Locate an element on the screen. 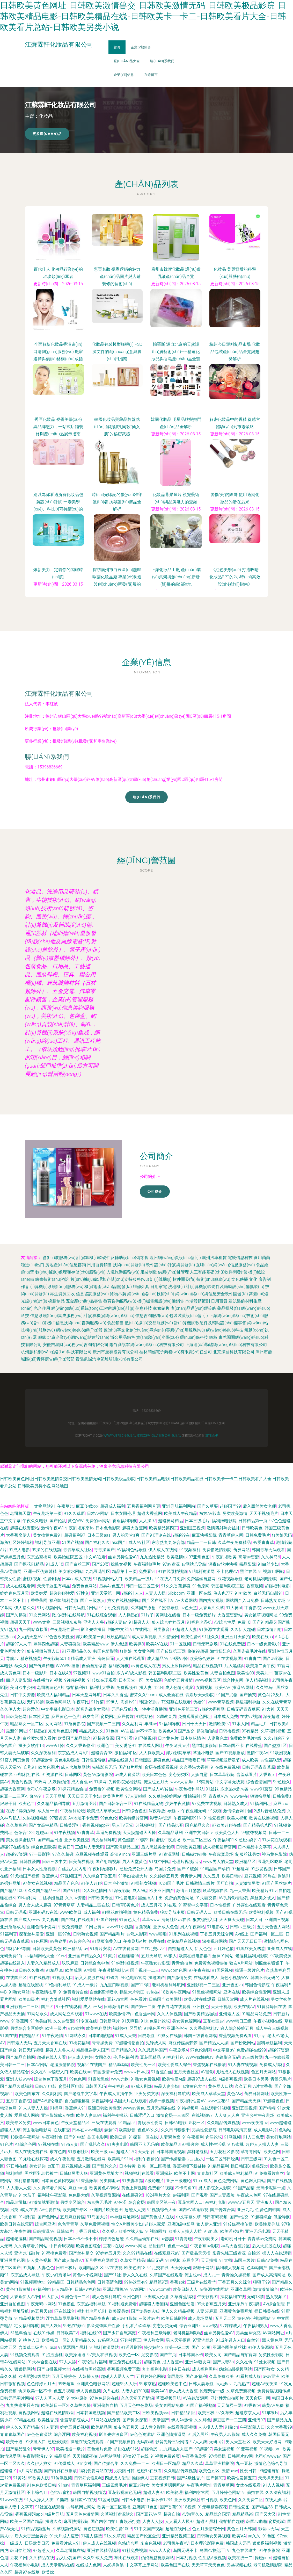  日屄导航 is located at coordinates (146, 2035).